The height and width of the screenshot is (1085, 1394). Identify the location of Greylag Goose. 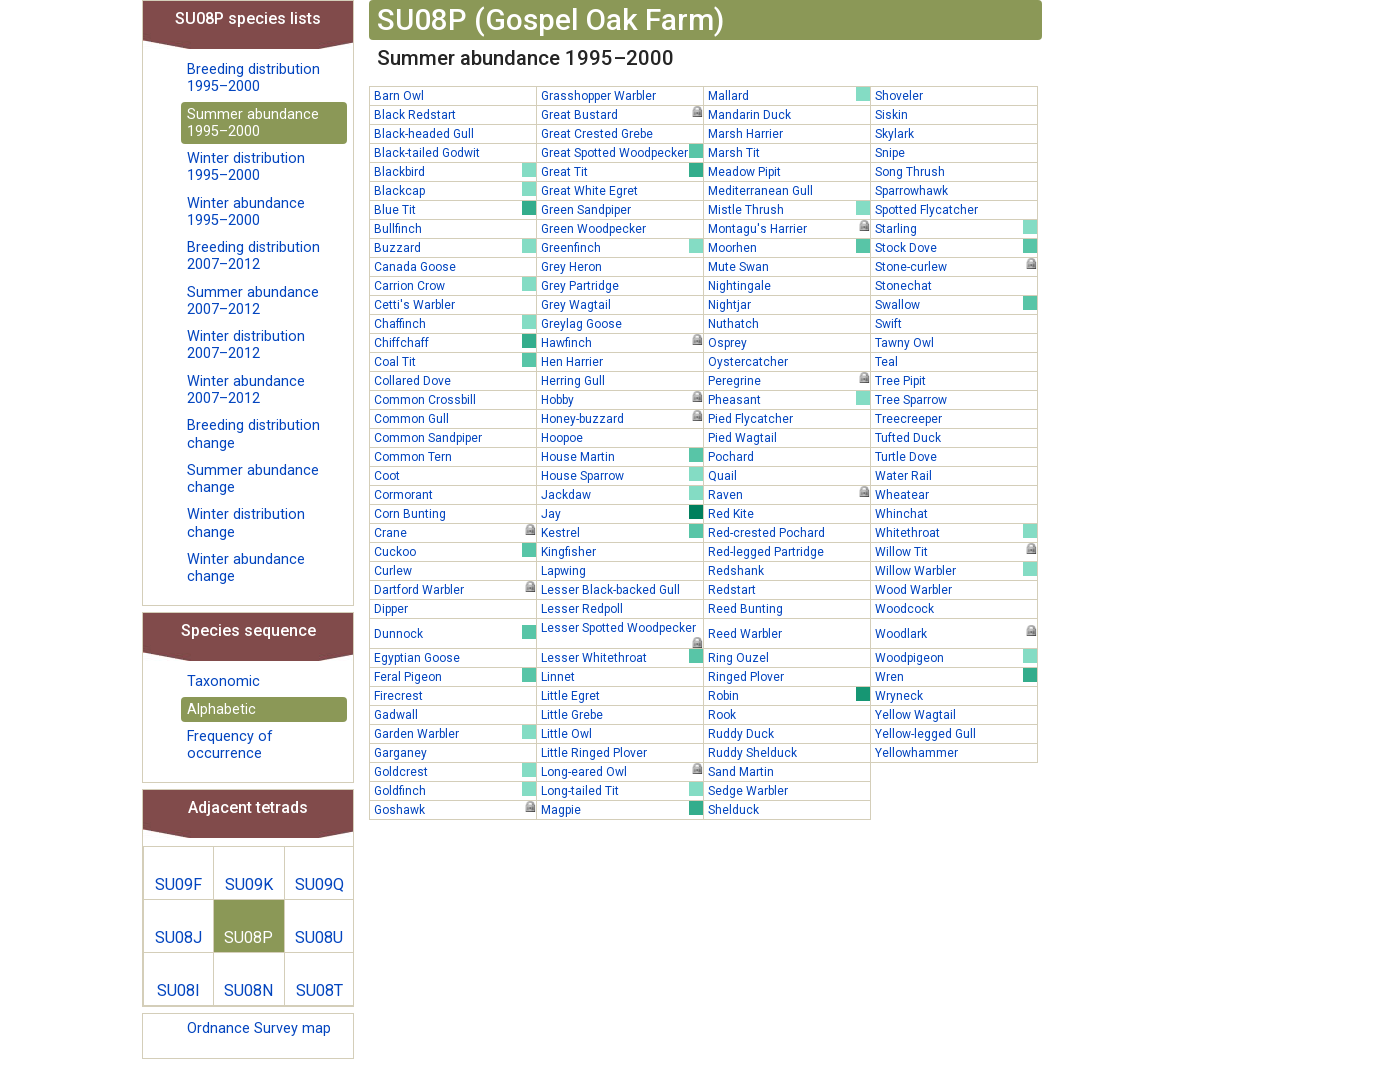
(581, 324).